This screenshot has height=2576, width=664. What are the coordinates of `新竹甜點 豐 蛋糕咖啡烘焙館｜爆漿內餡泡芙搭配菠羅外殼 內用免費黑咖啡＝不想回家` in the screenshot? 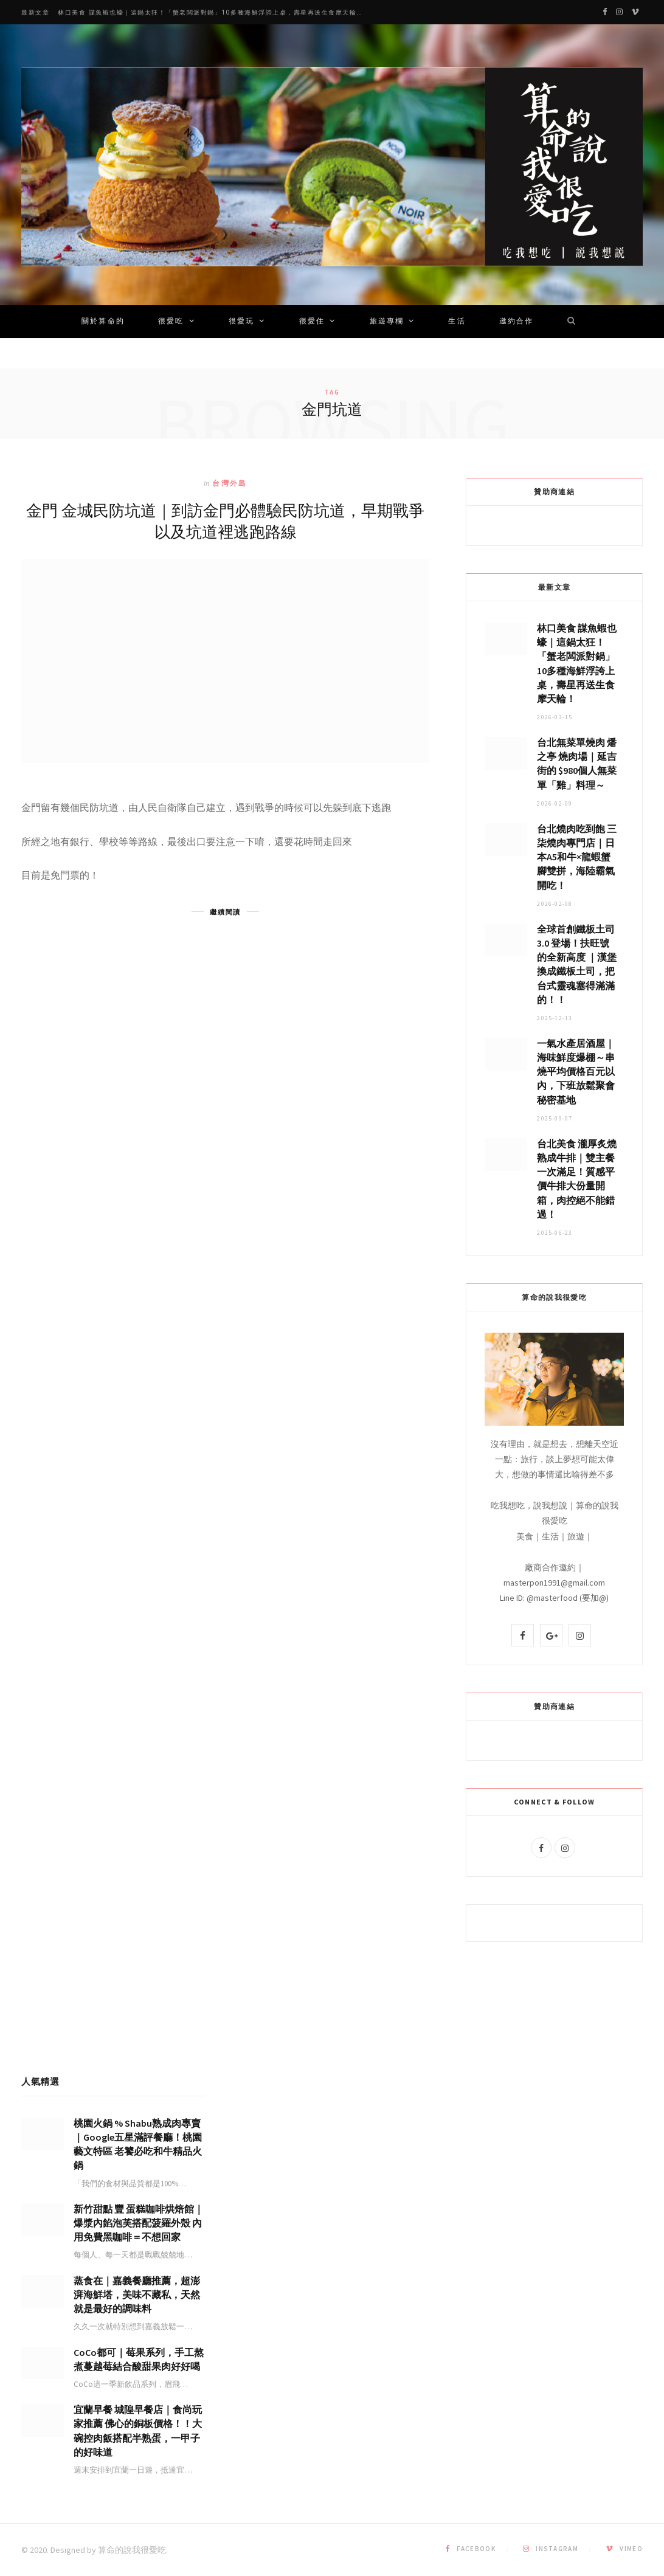 It's located at (139, 2223).